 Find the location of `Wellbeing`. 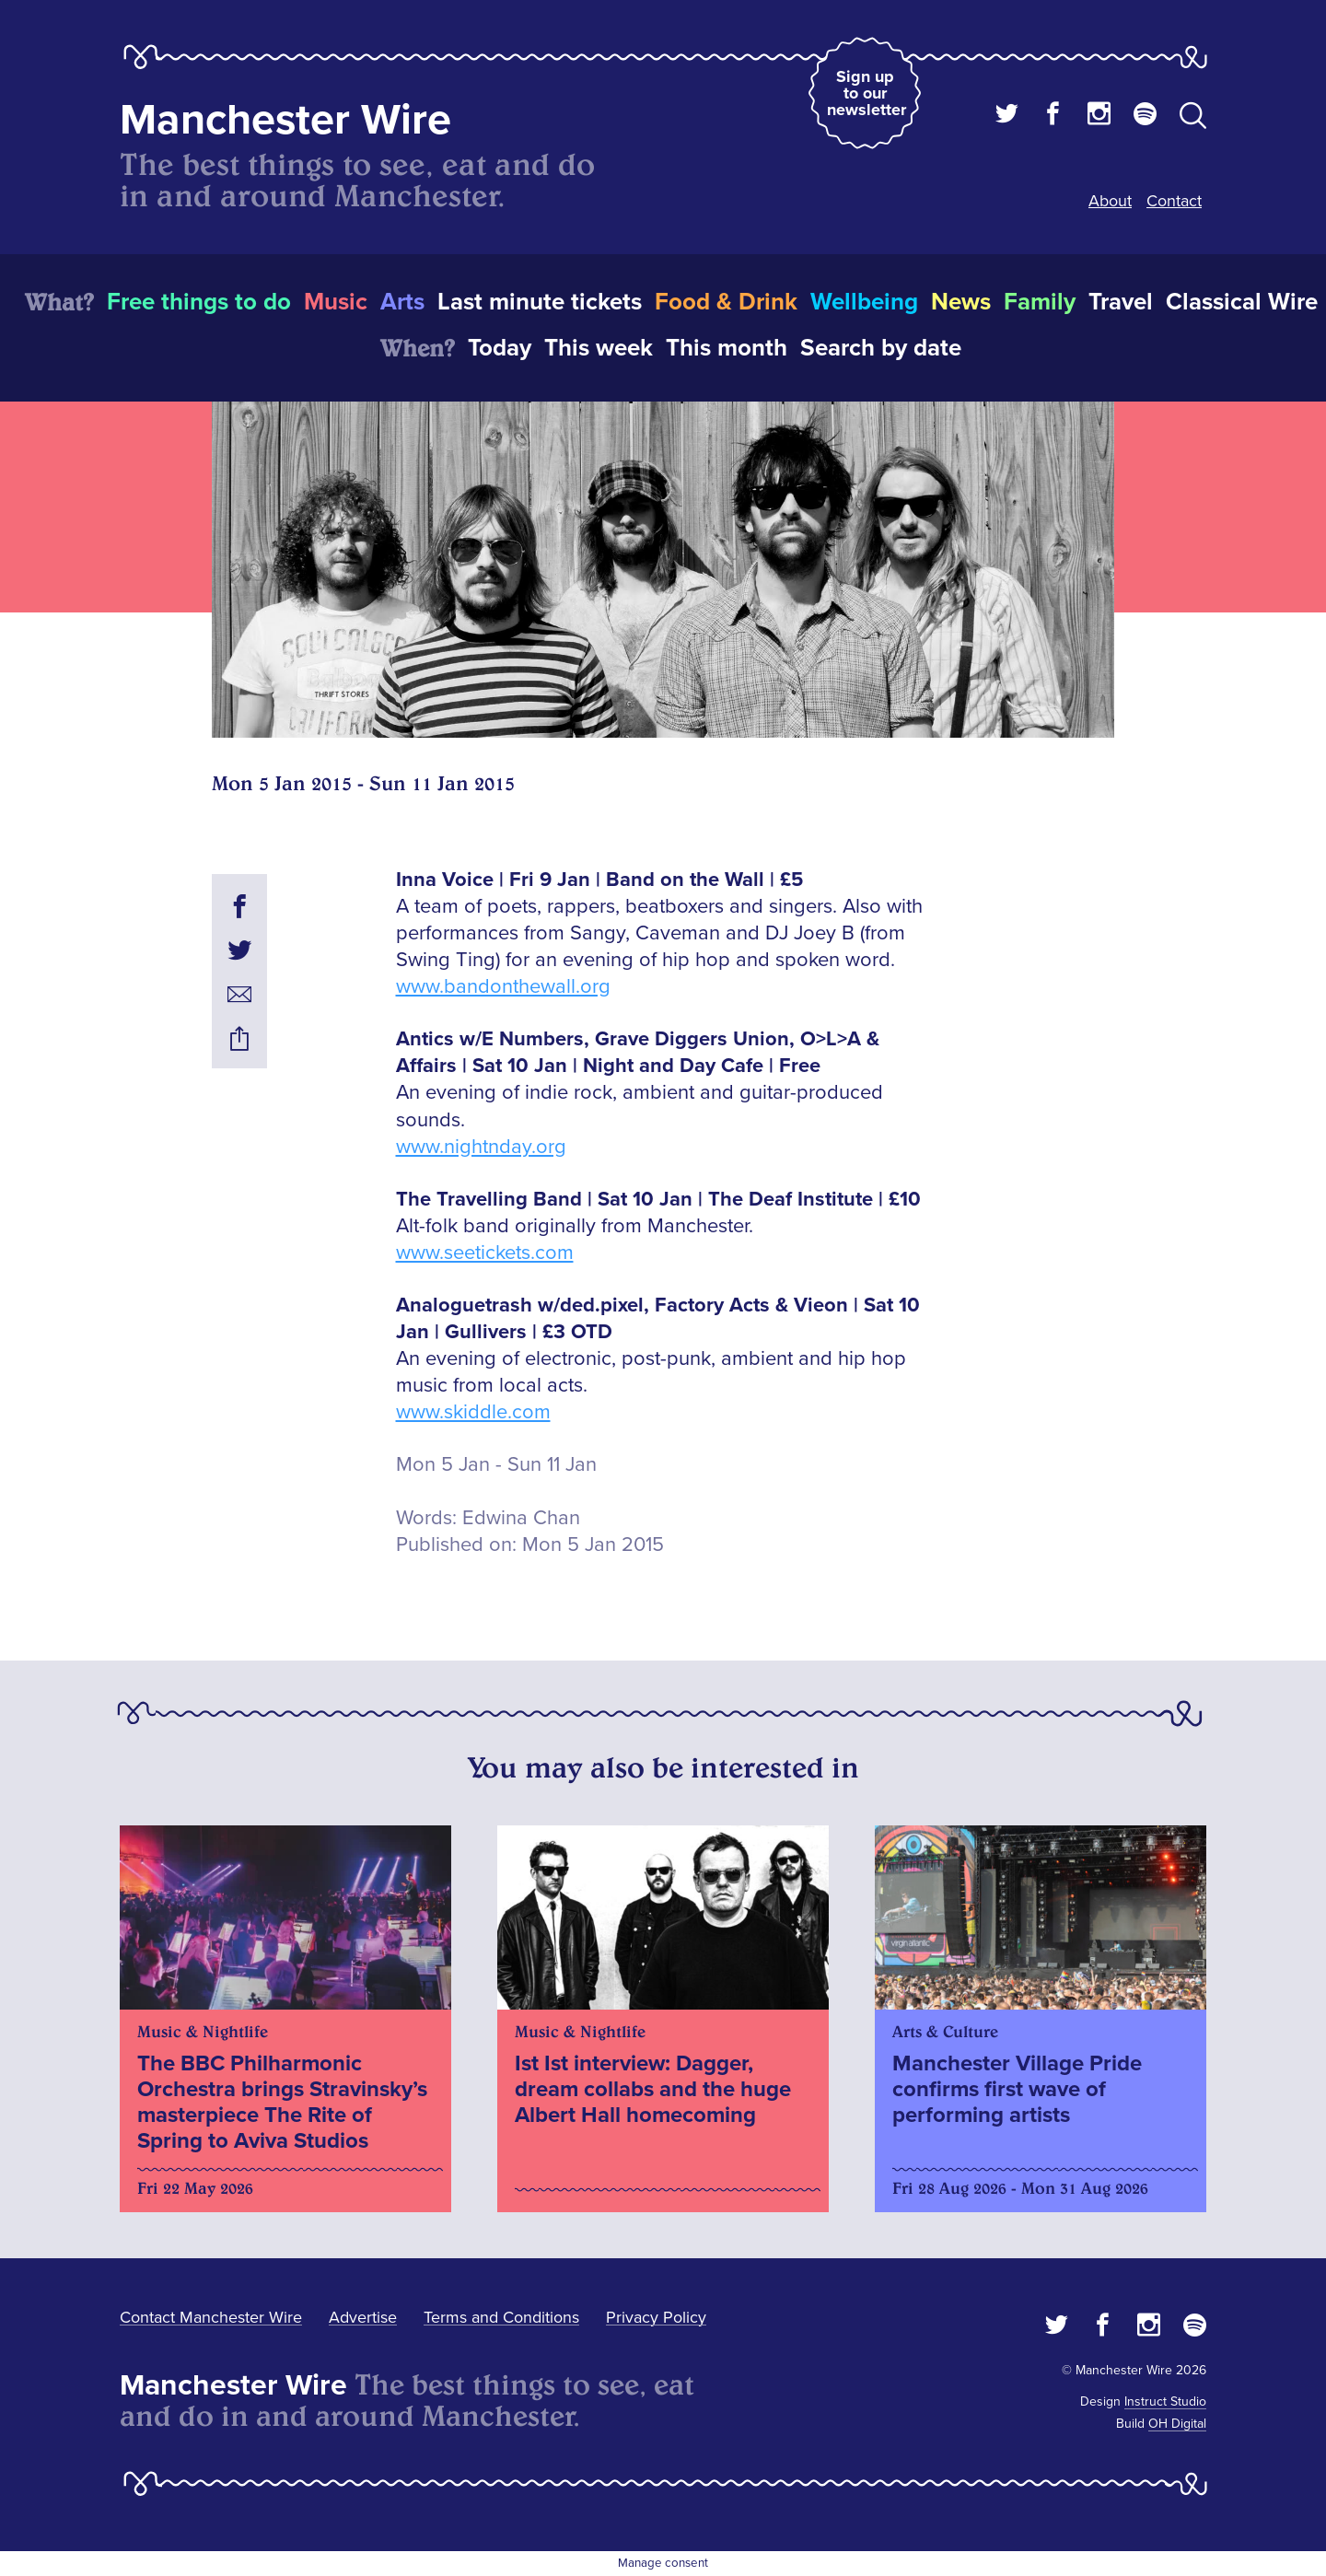

Wellbeing is located at coordinates (864, 302).